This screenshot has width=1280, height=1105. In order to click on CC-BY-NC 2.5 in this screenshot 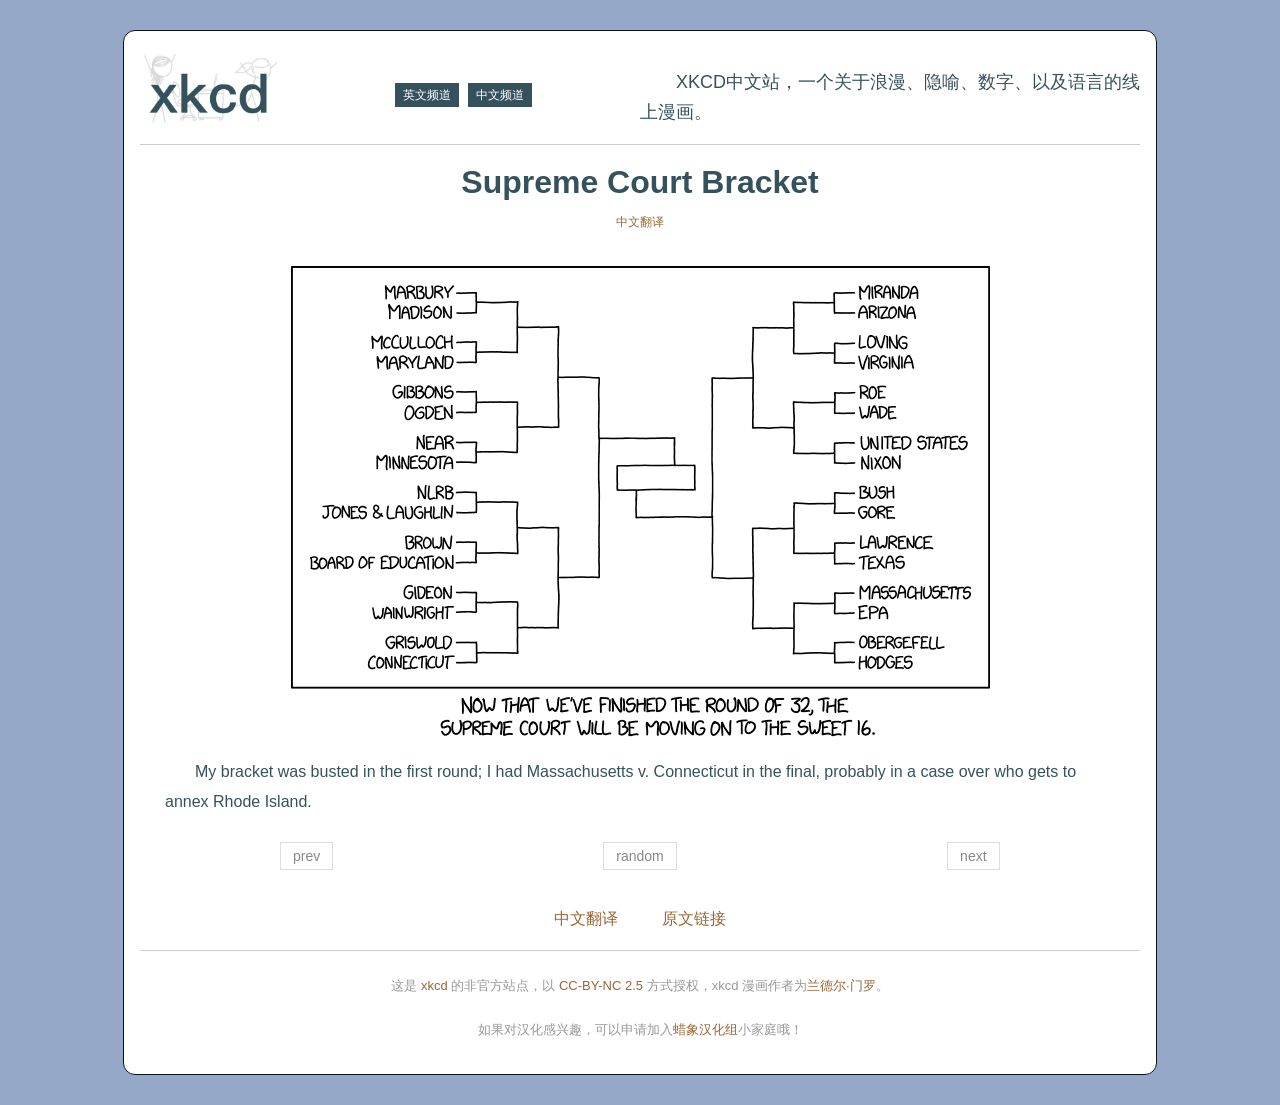, I will do `click(601, 985)`.